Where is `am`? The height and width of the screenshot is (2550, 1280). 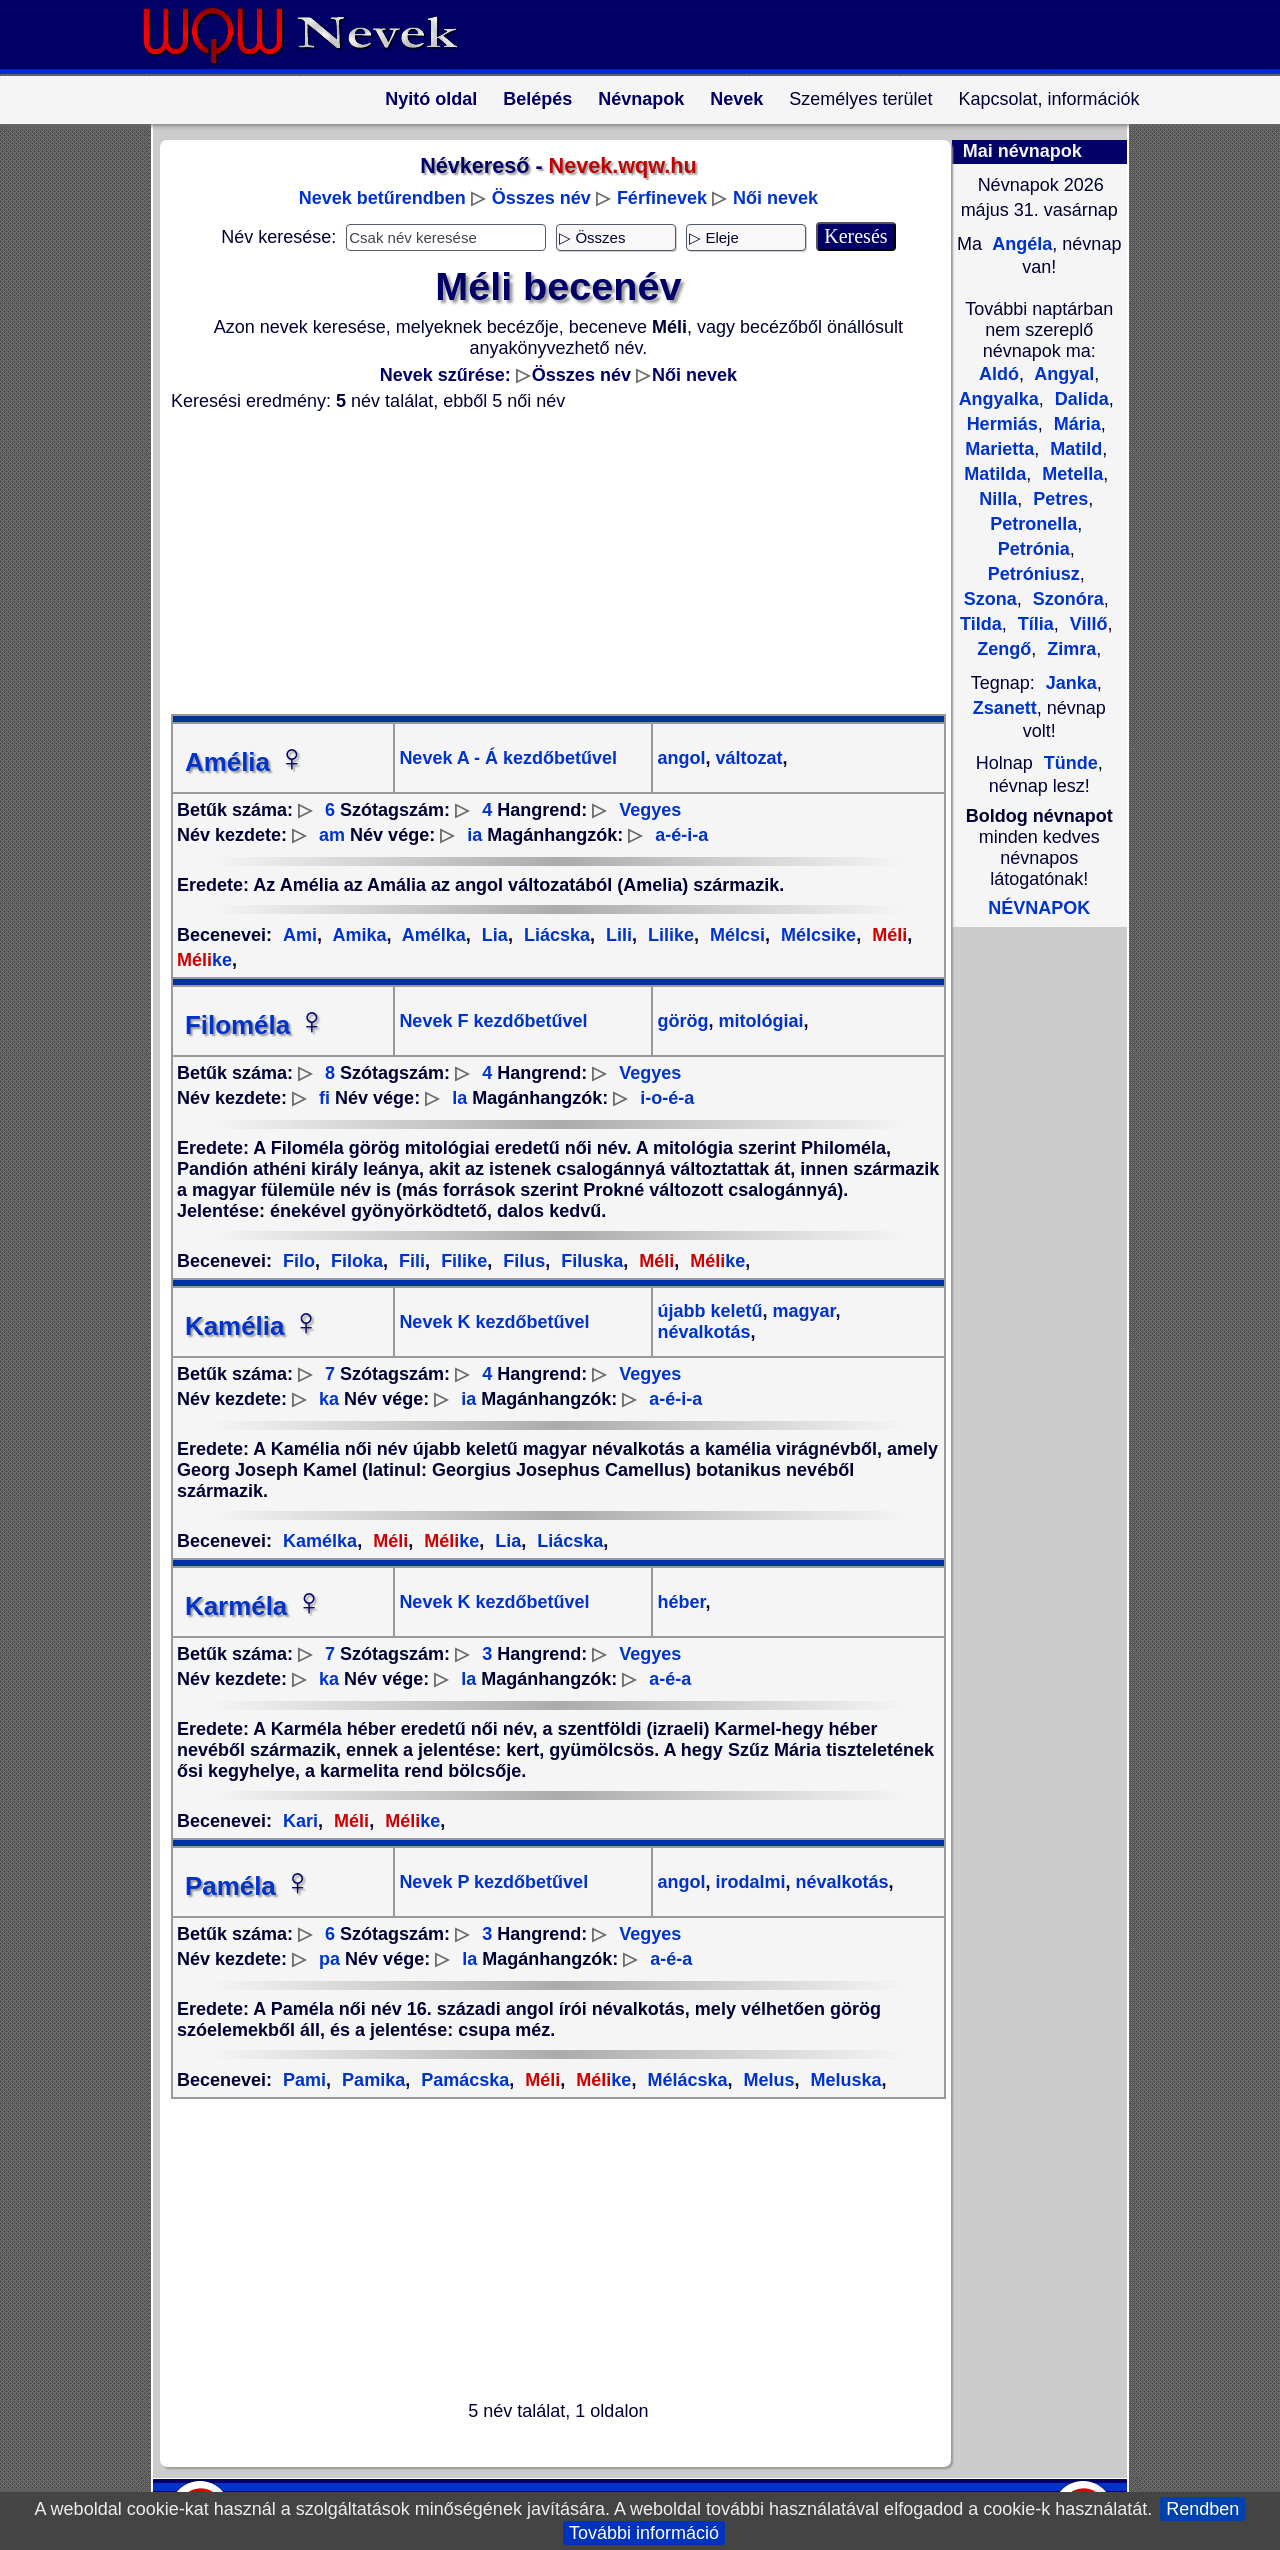 am is located at coordinates (332, 835).